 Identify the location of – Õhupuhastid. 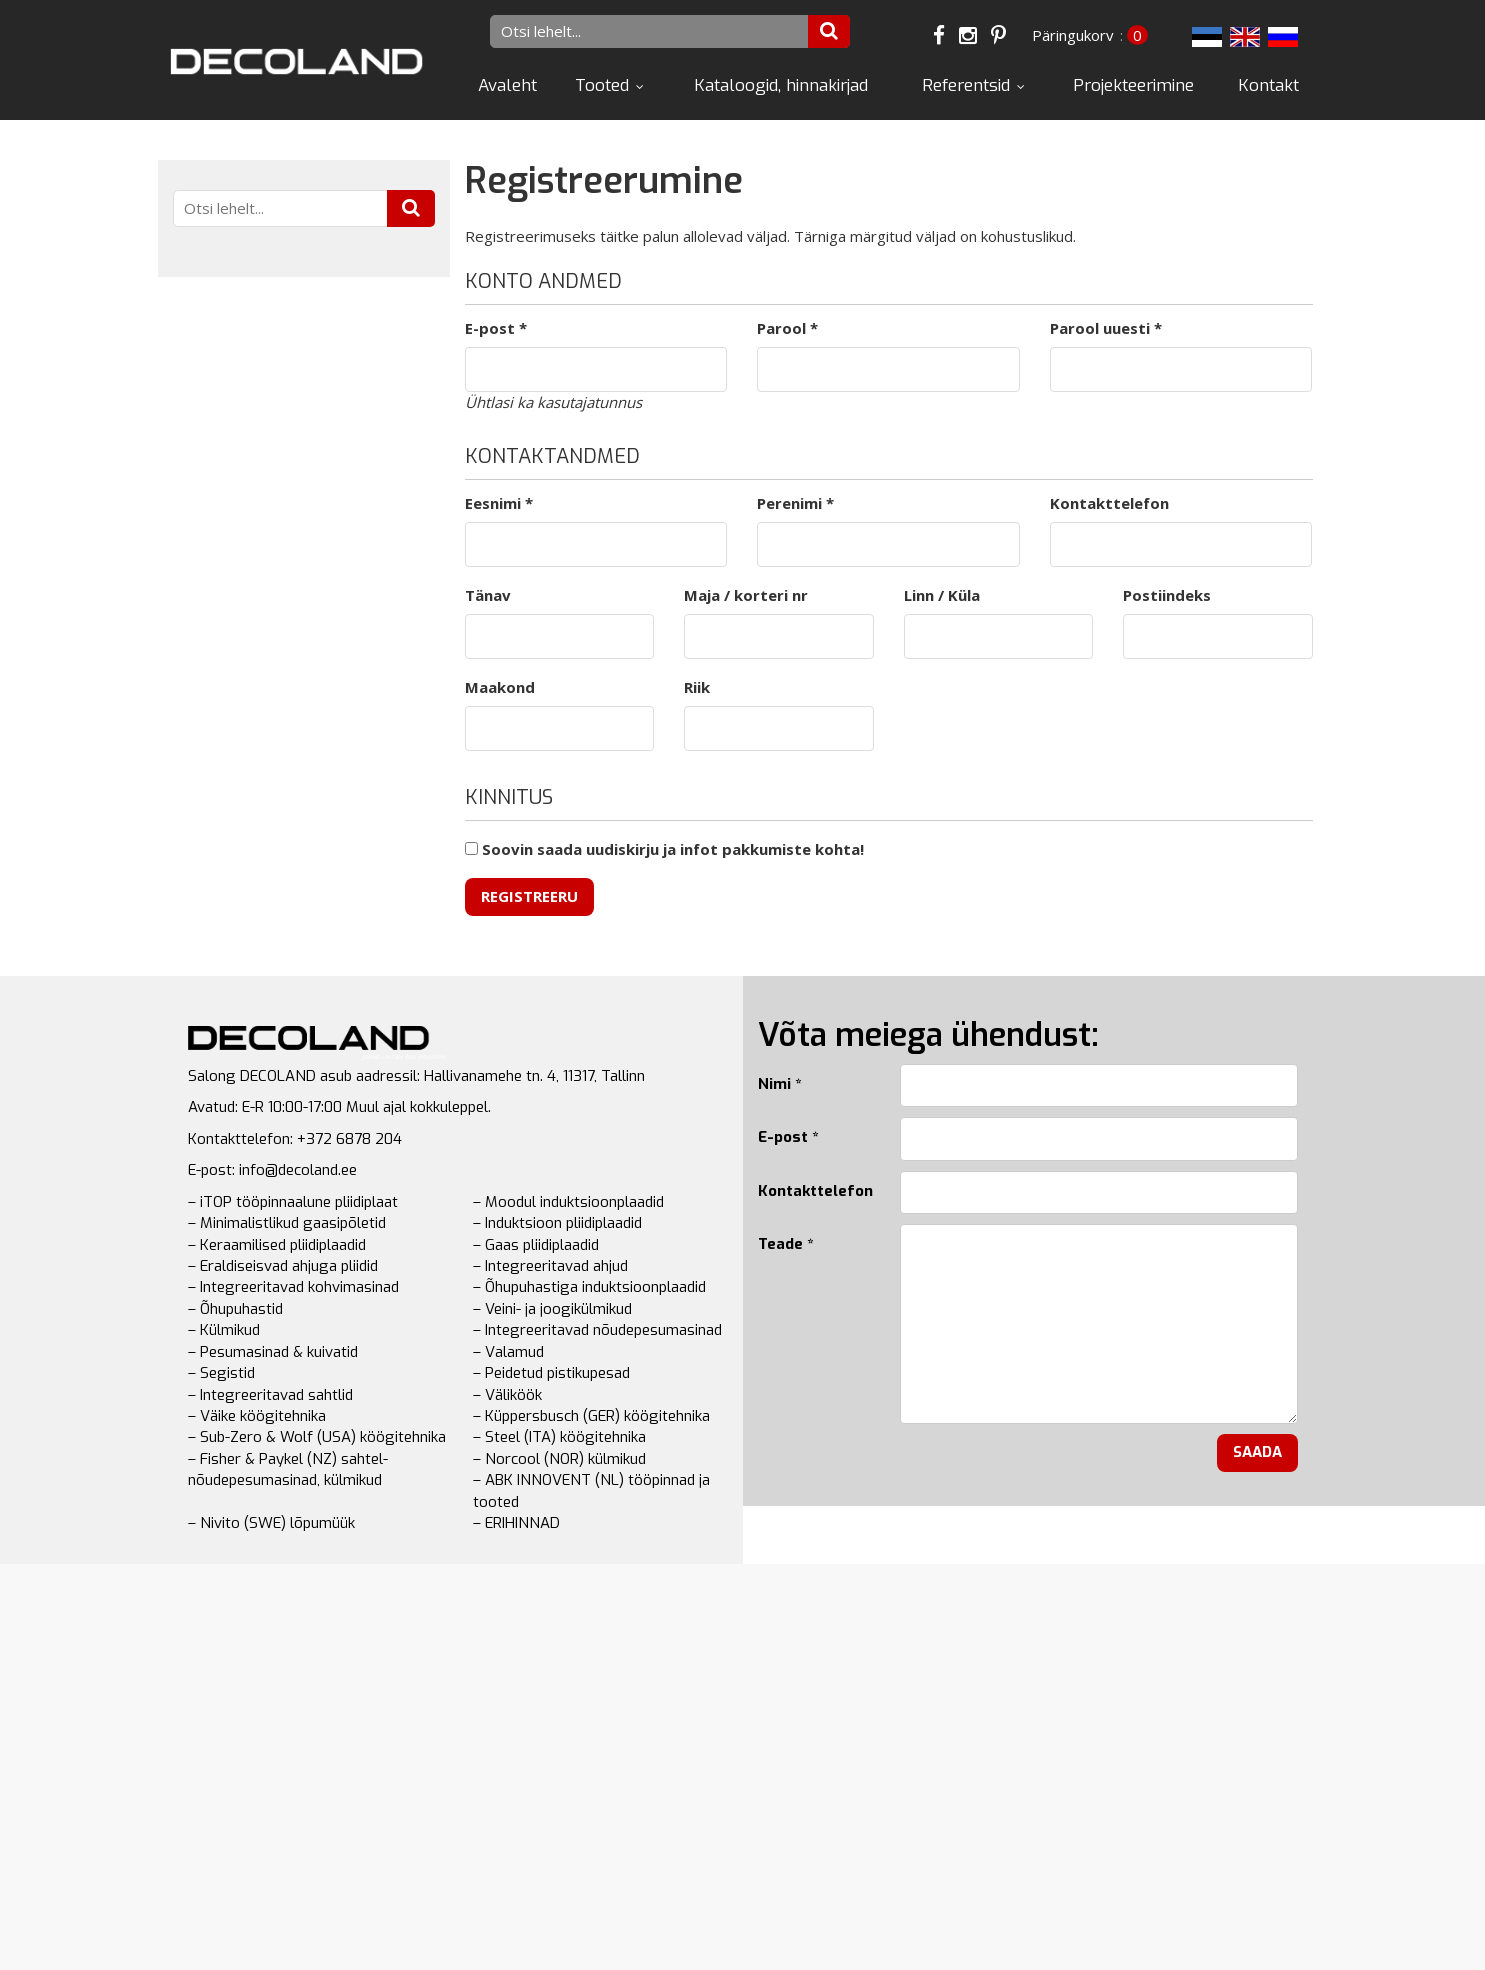
(235, 1309).